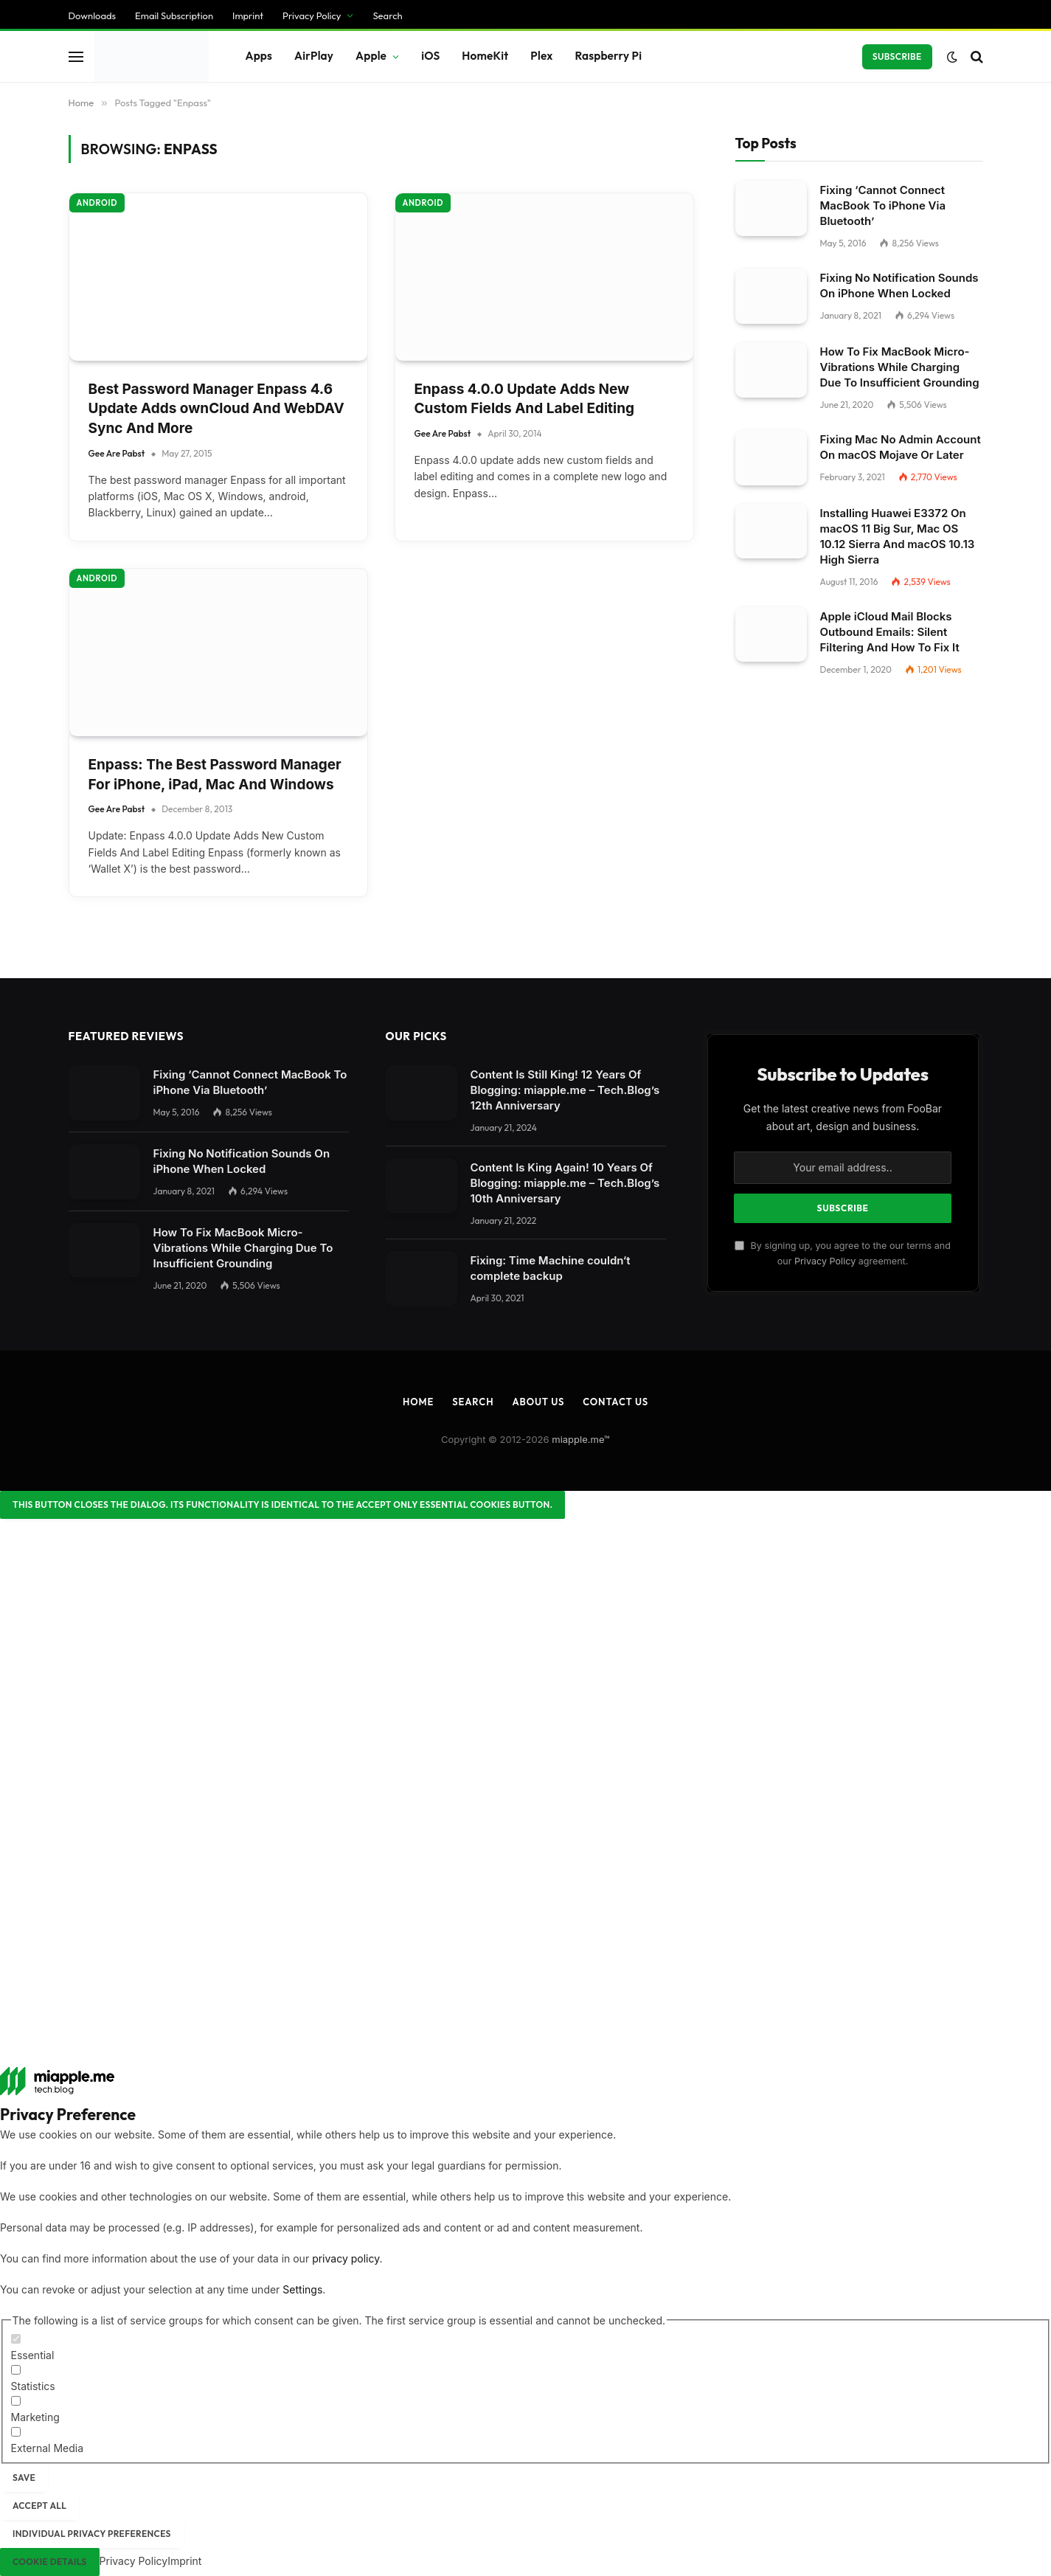  Describe the element at coordinates (581, 1439) in the screenshot. I see `miapple.me™` at that location.